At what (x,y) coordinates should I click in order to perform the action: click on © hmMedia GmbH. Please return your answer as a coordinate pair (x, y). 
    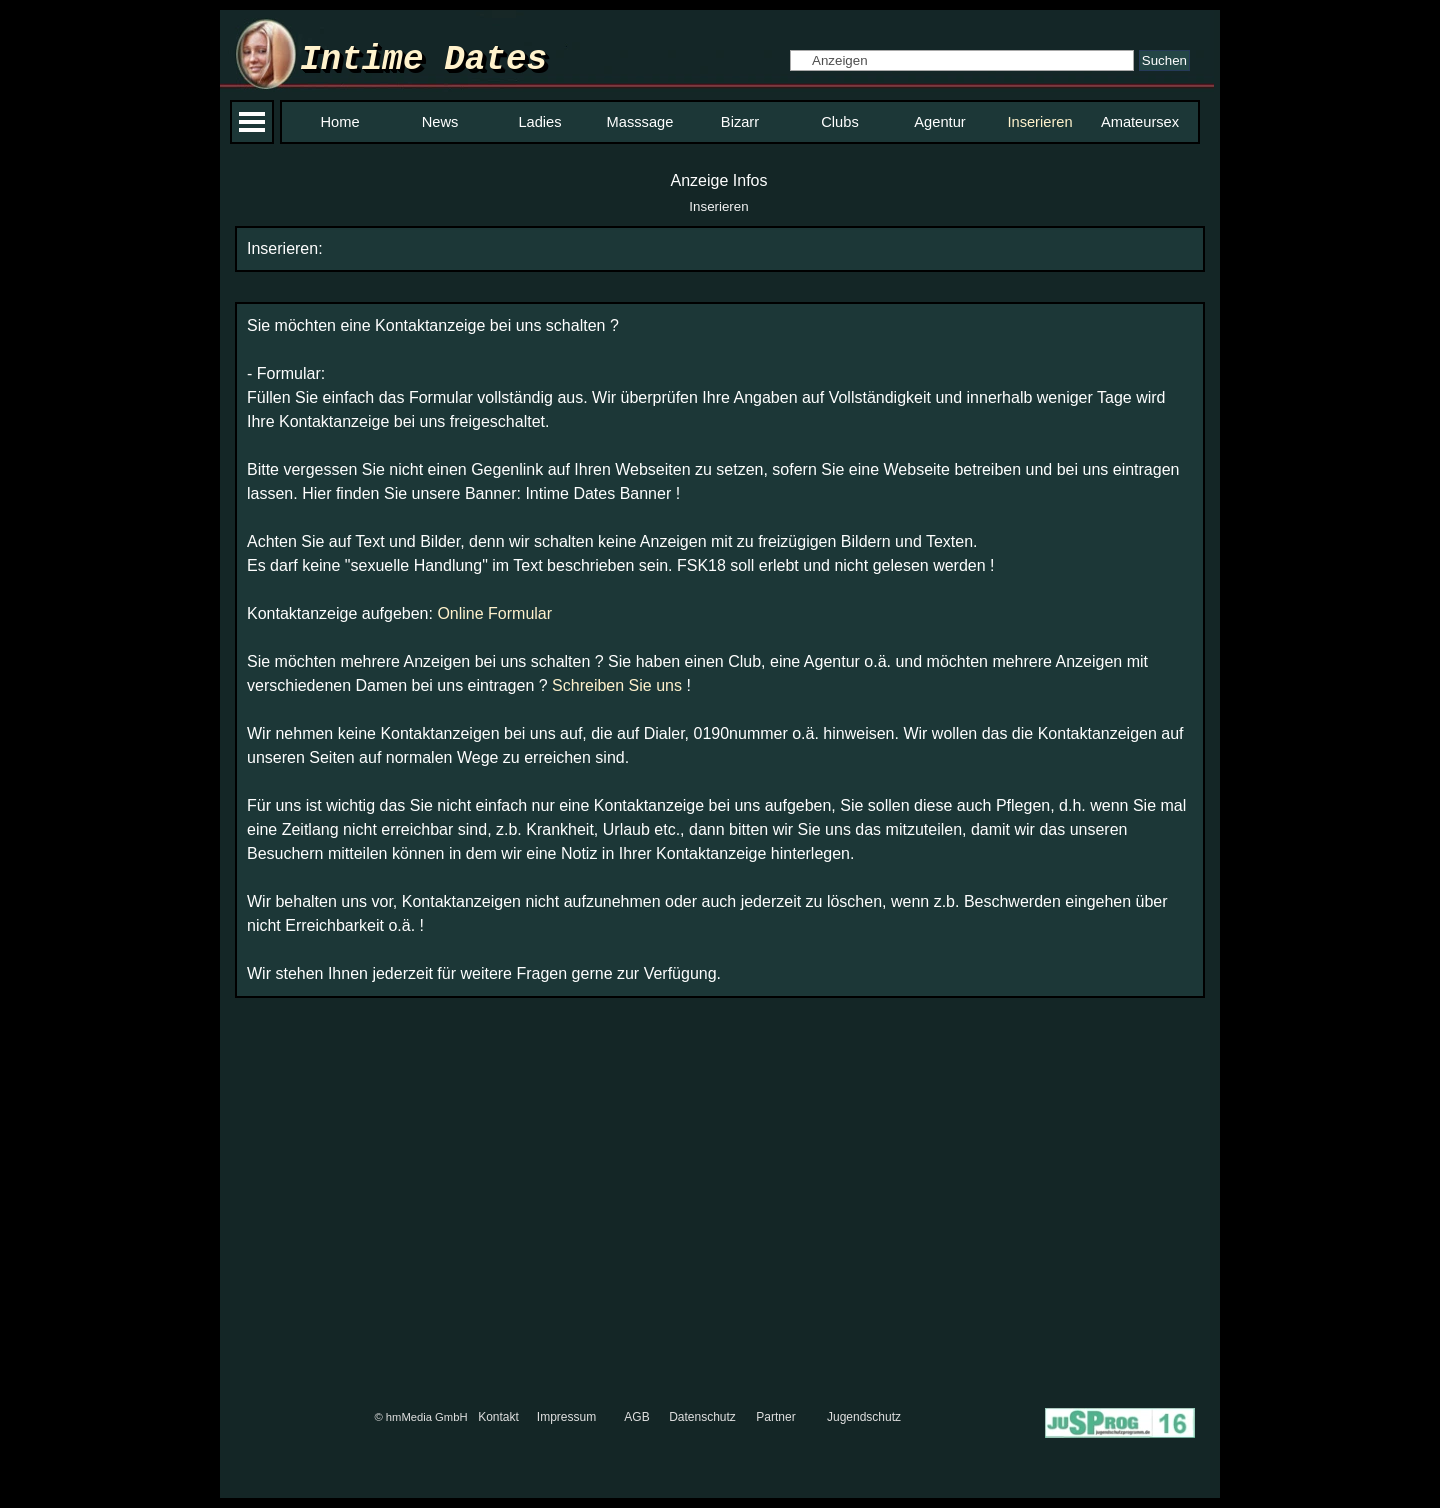
    Looking at the image, I should click on (420, 1417).